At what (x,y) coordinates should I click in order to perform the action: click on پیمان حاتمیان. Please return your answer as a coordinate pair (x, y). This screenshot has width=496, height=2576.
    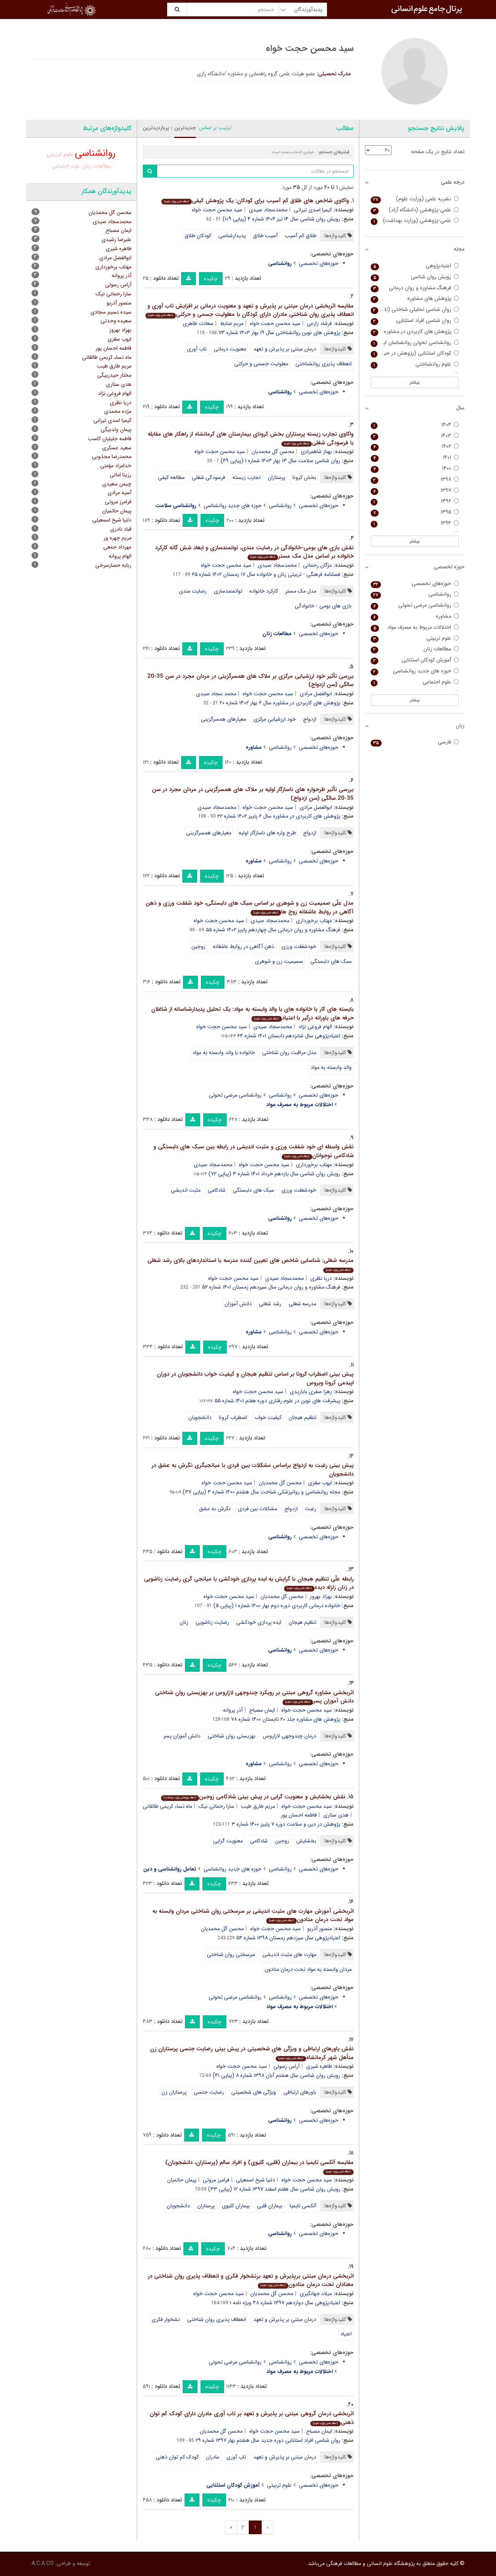
    Looking at the image, I should click on (181, 2180).